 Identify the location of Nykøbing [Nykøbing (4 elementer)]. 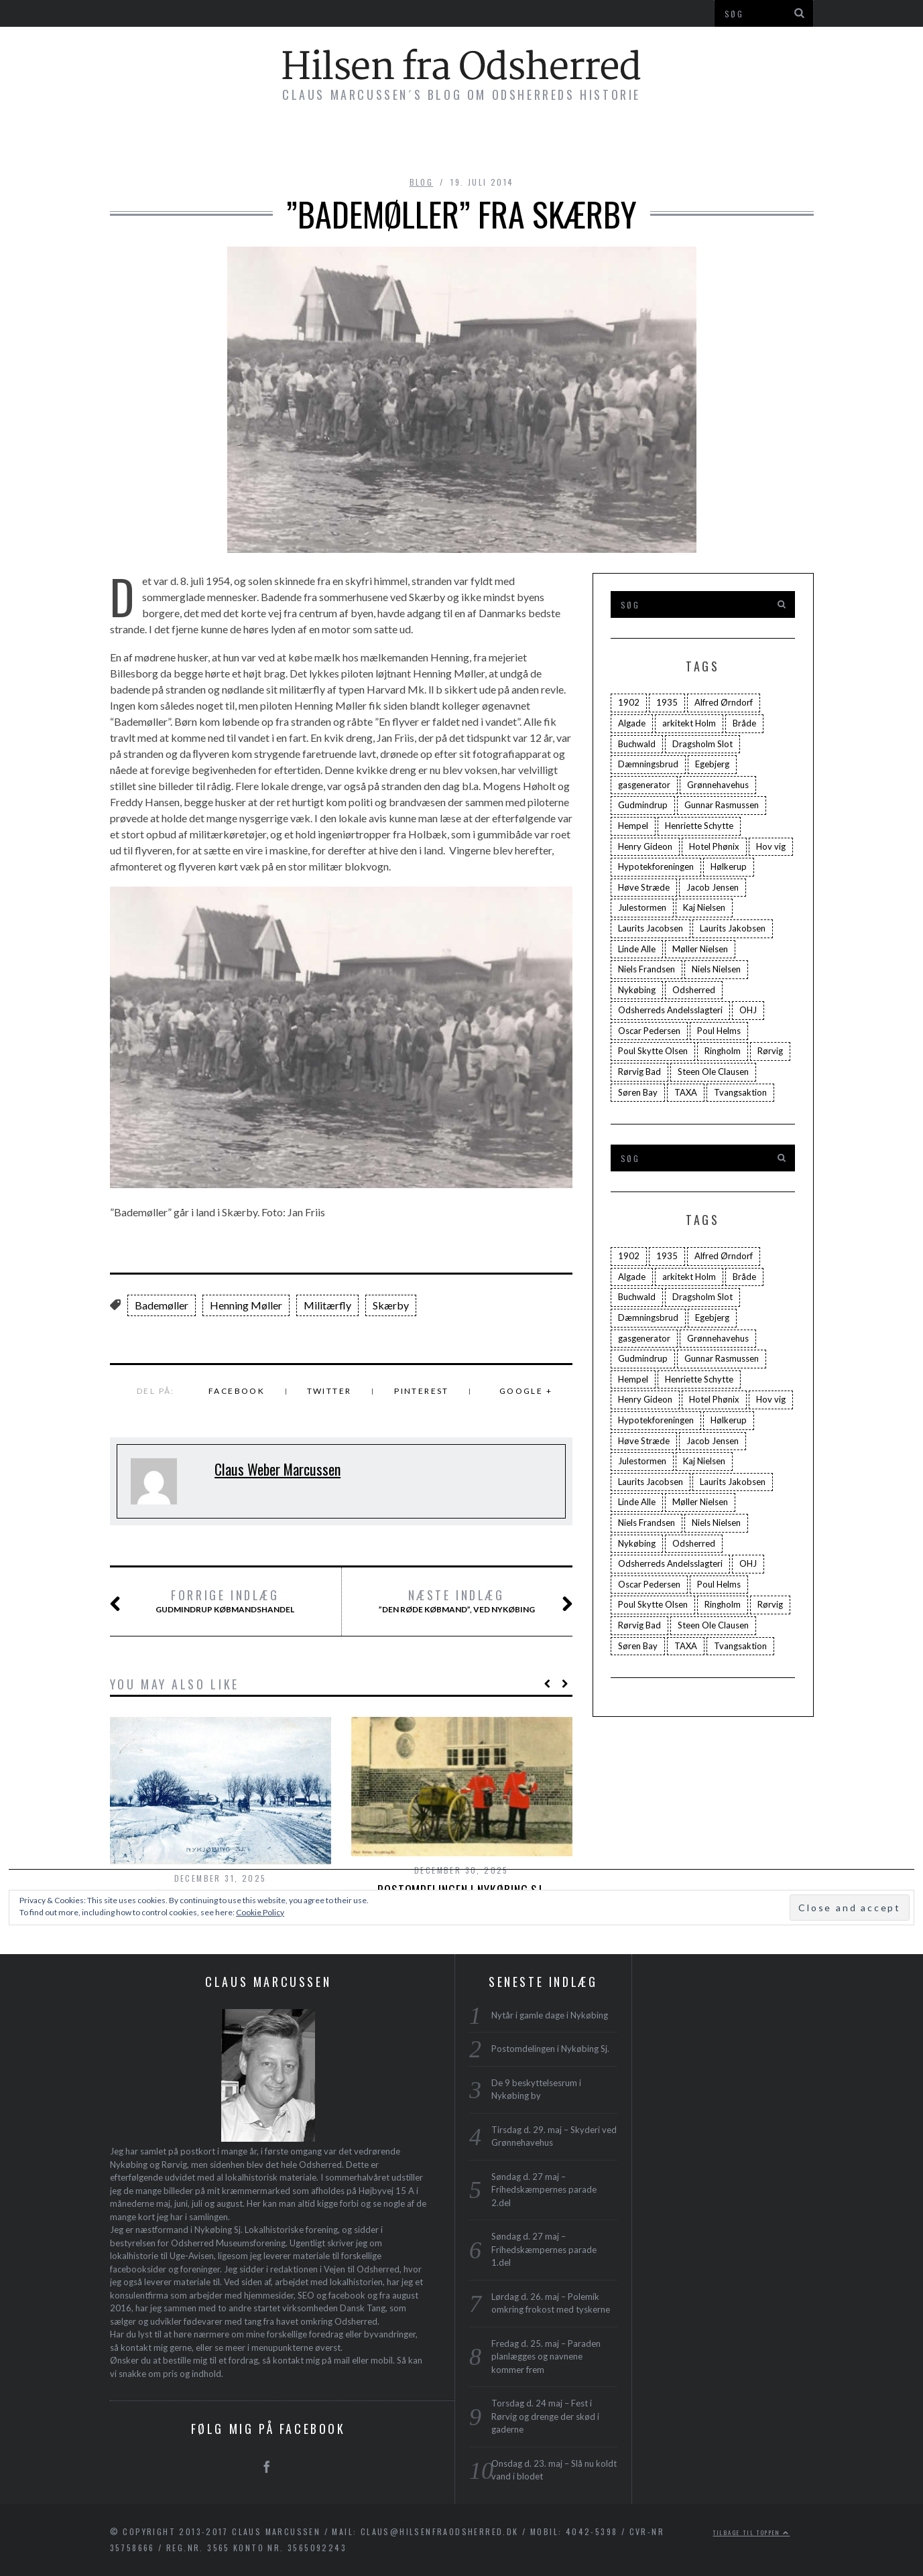
(637, 989).